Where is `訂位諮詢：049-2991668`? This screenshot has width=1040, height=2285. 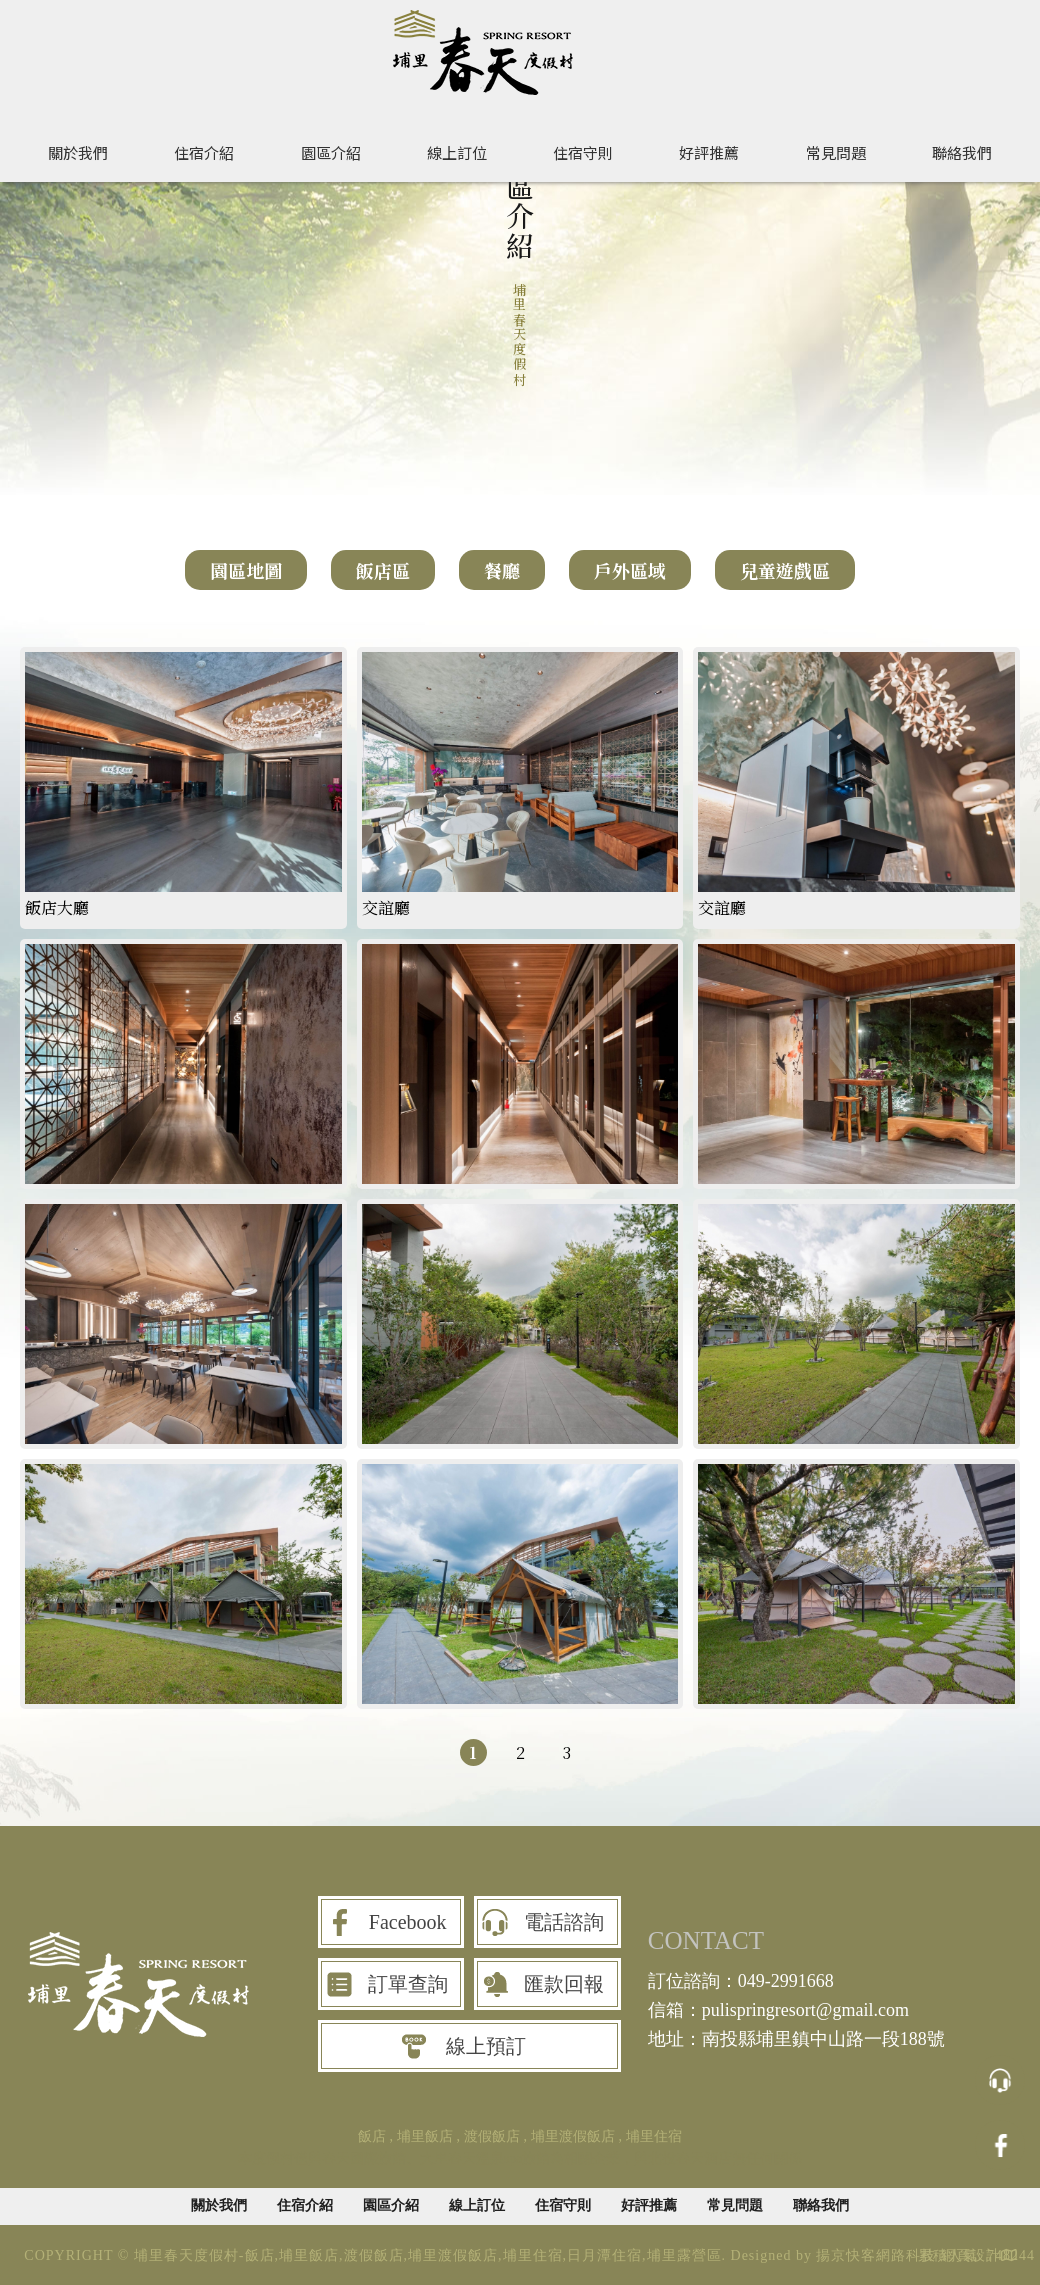 訂位諮詢：049-2991668 is located at coordinates (741, 1981).